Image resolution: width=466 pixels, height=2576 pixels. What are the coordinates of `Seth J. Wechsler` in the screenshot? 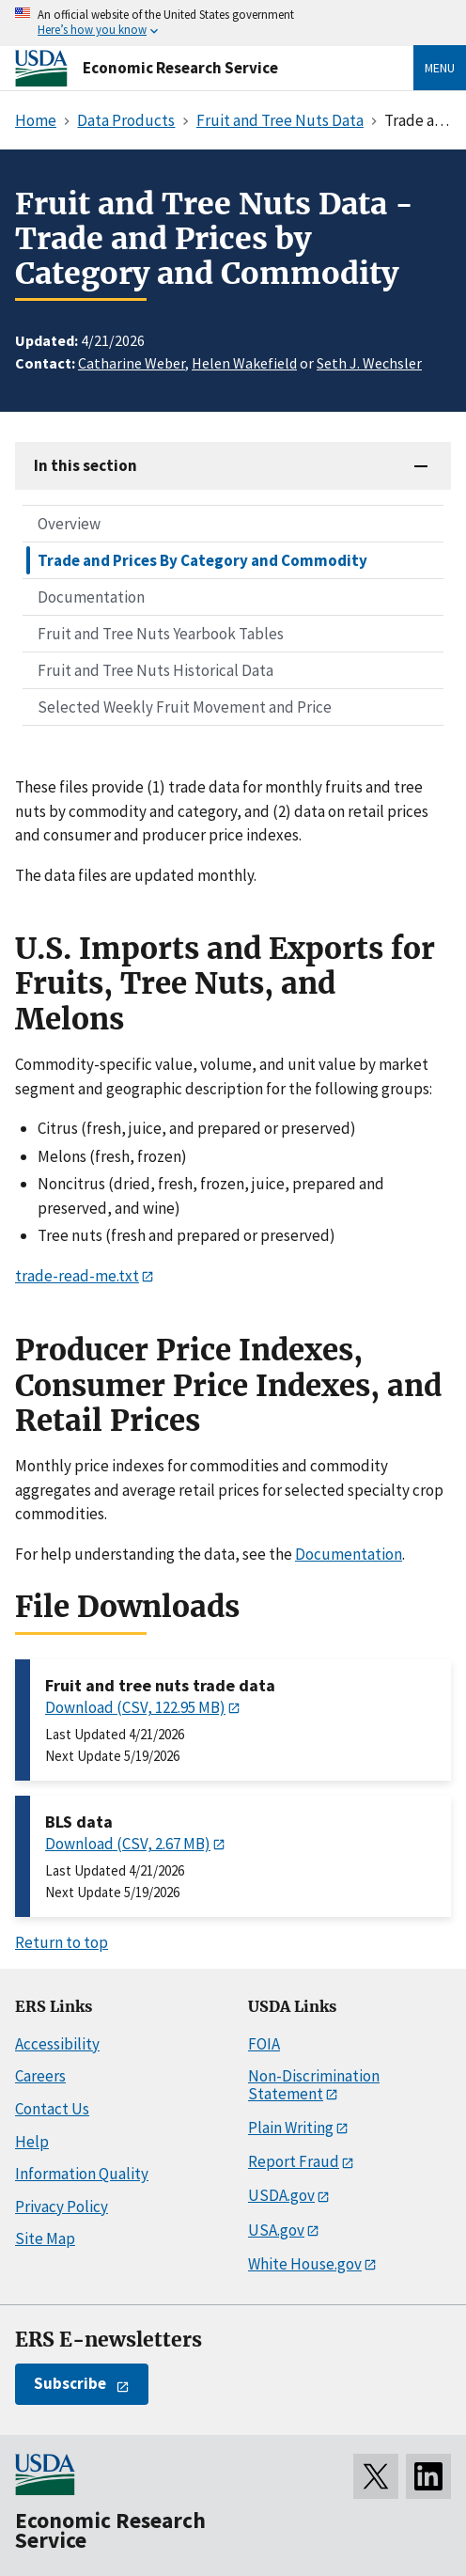 It's located at (369, 362).